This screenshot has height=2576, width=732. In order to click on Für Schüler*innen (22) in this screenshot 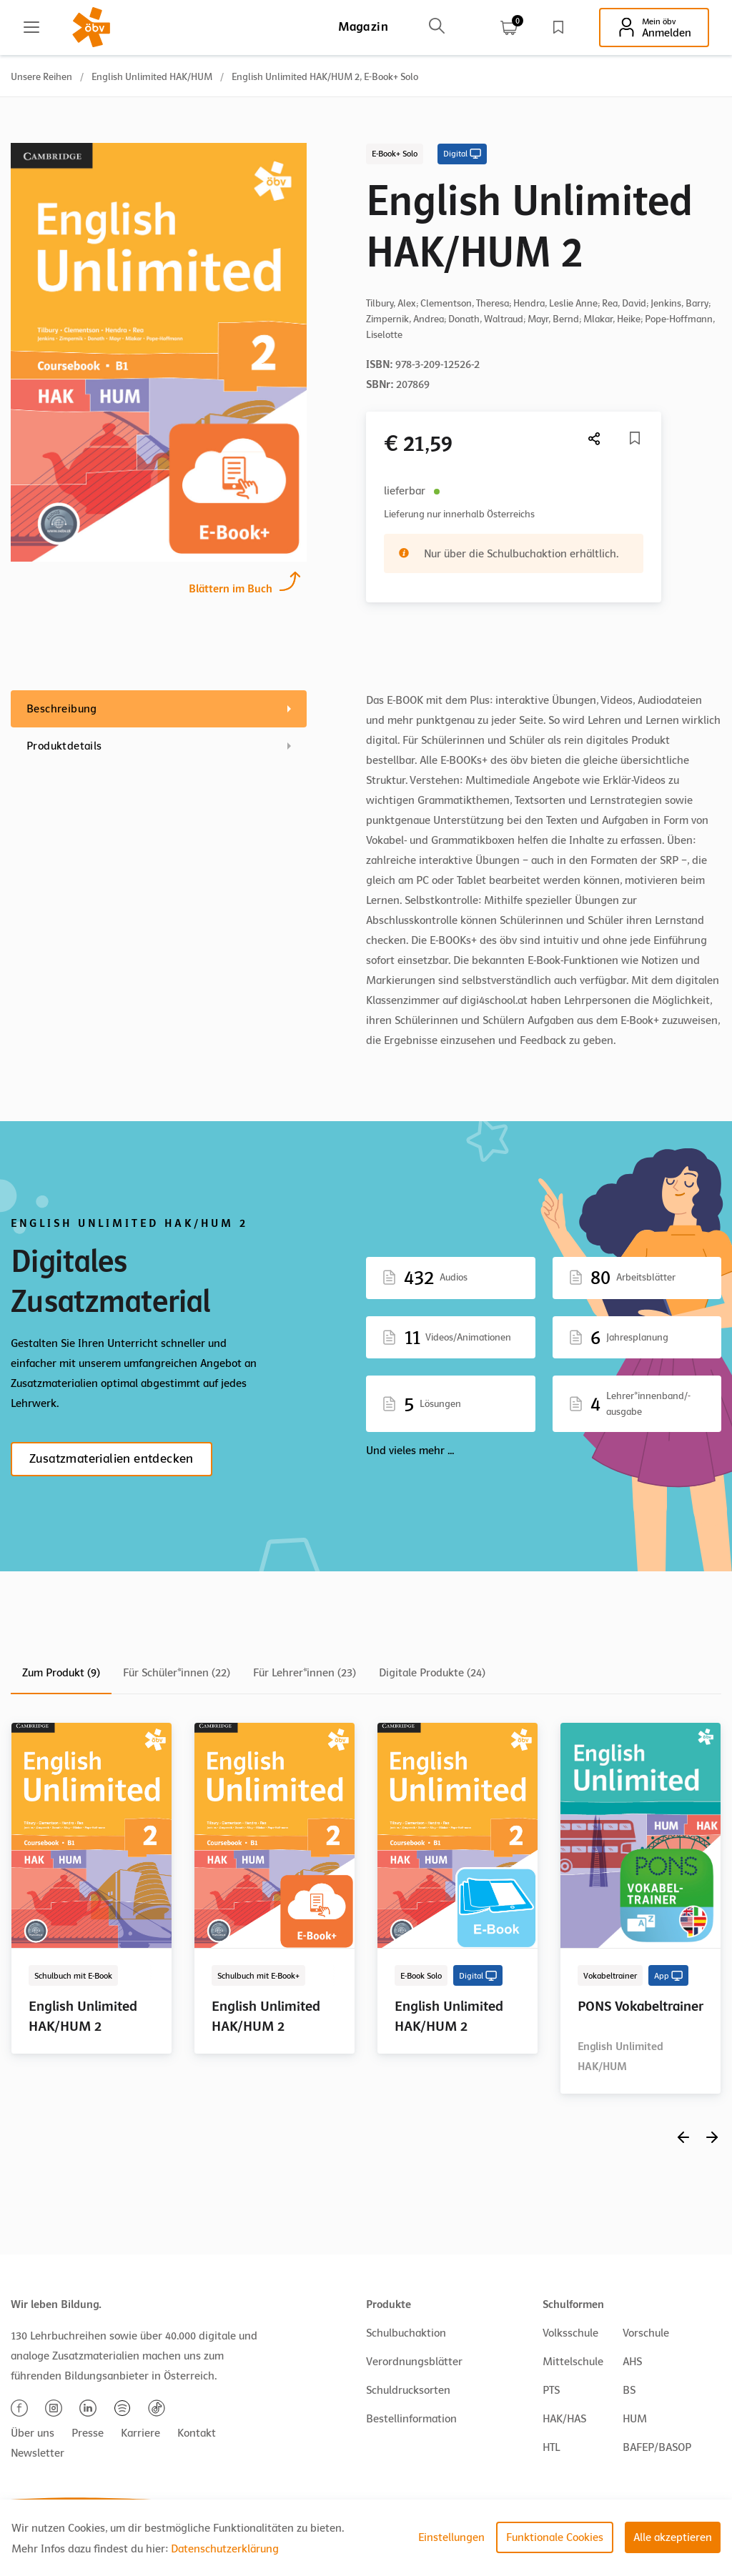, I will do `click(176, 1672)`.